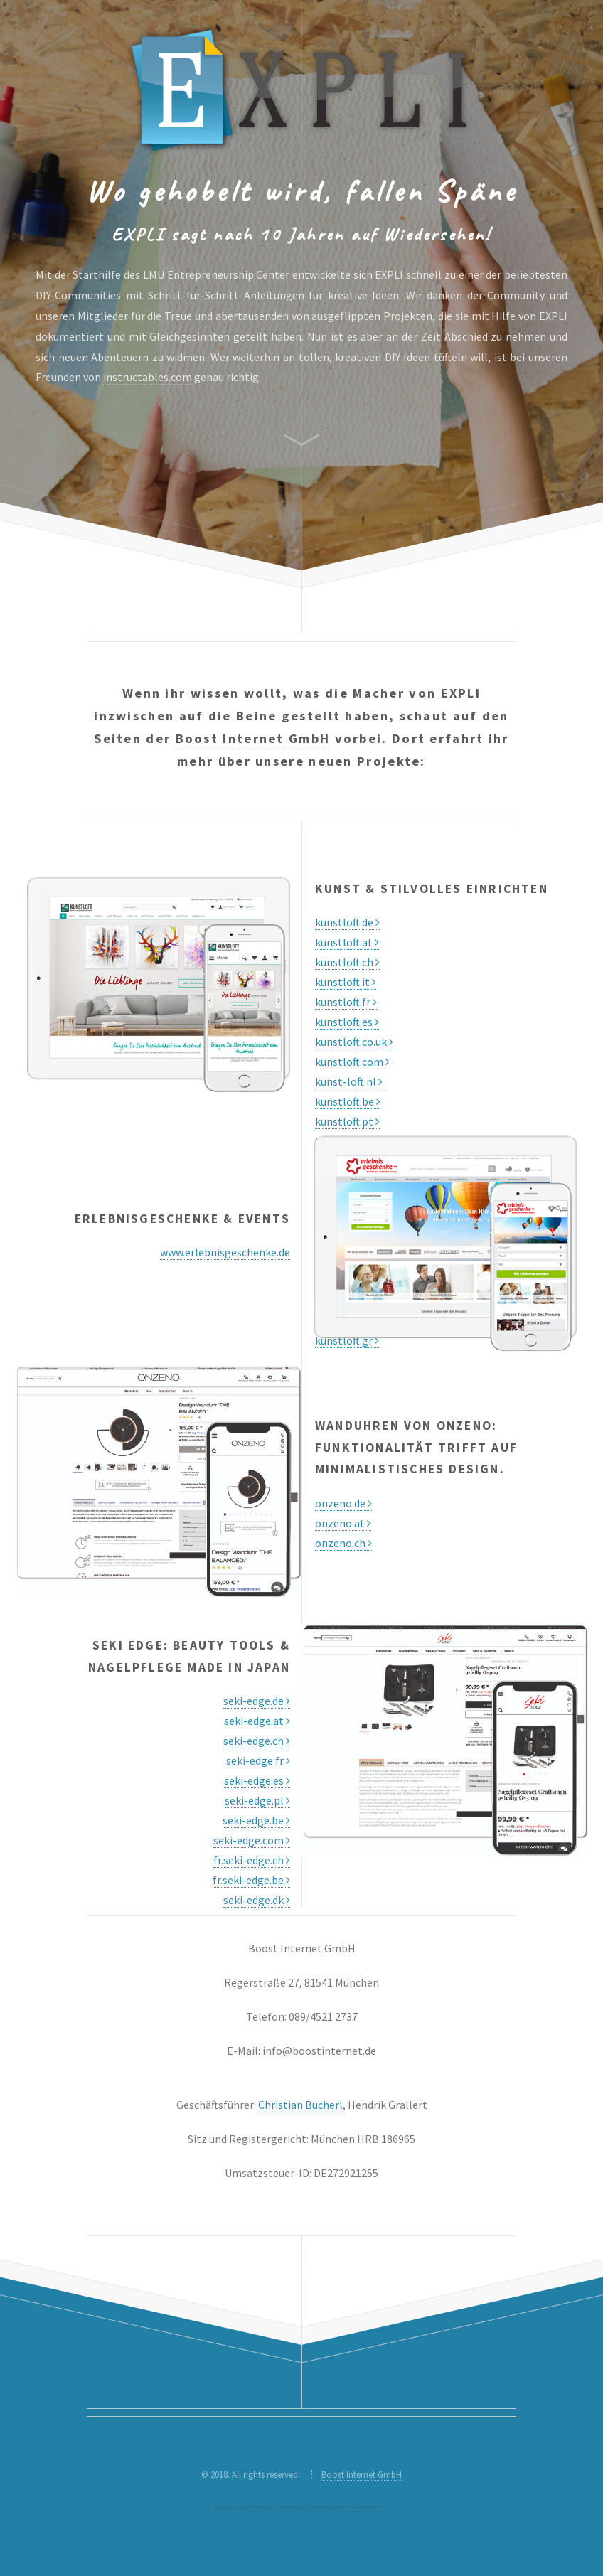 This screenshot has height=2576, width=603. Describe the element at coordinates (251, 1880) in the screenshot. I see `fr.seki-edge.be` at that location.